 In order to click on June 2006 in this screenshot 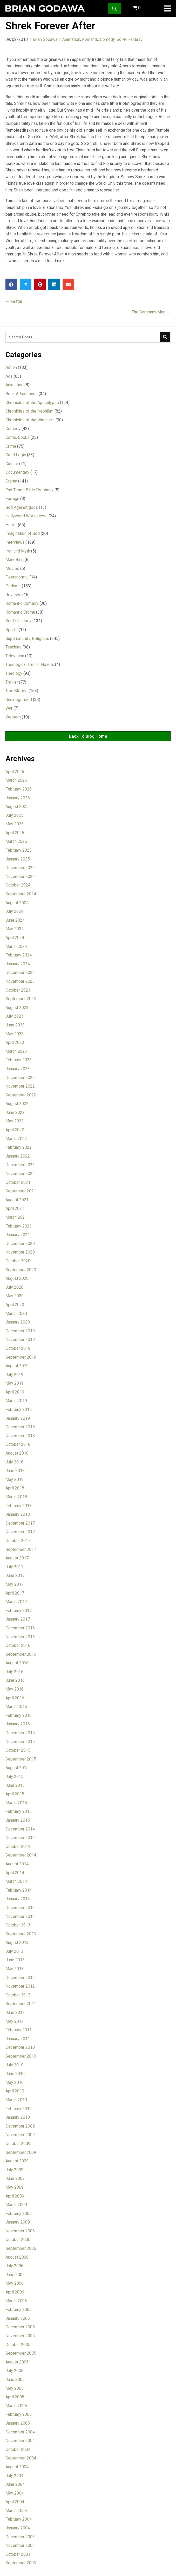, I will do `click(15, 2274)`.